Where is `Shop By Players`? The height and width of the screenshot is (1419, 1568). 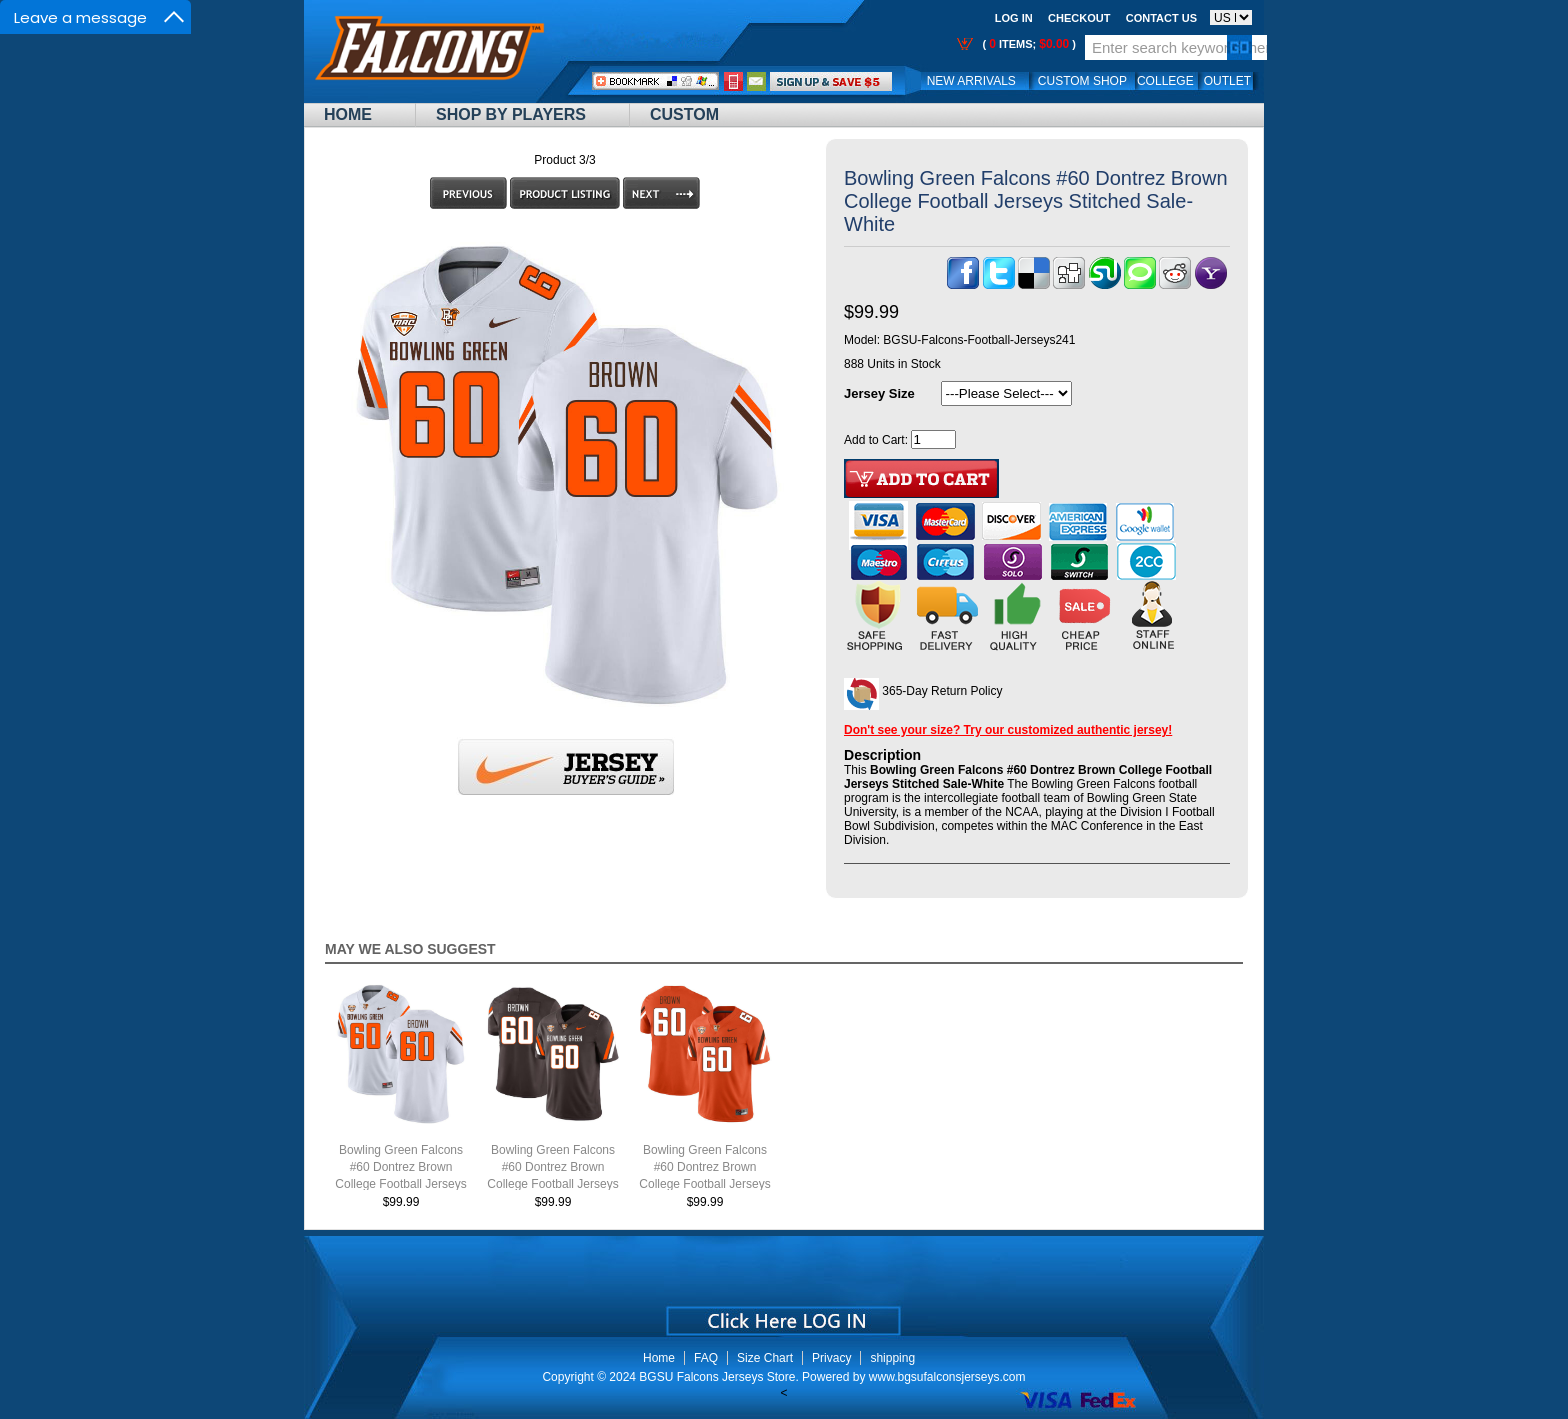
Shop By Players is located at coordinates (511, 114).